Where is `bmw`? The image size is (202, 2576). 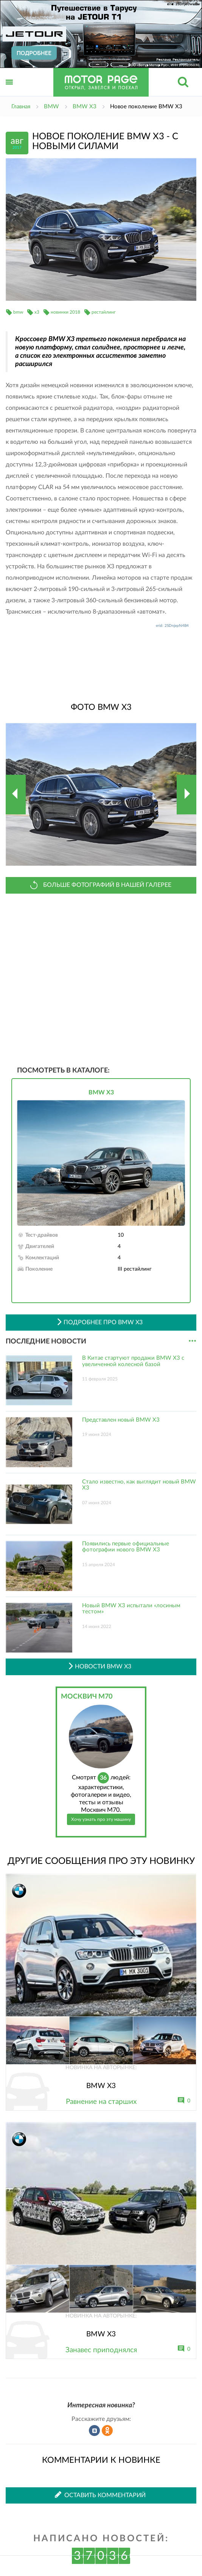
bmw is located at coordinates (18, 312).